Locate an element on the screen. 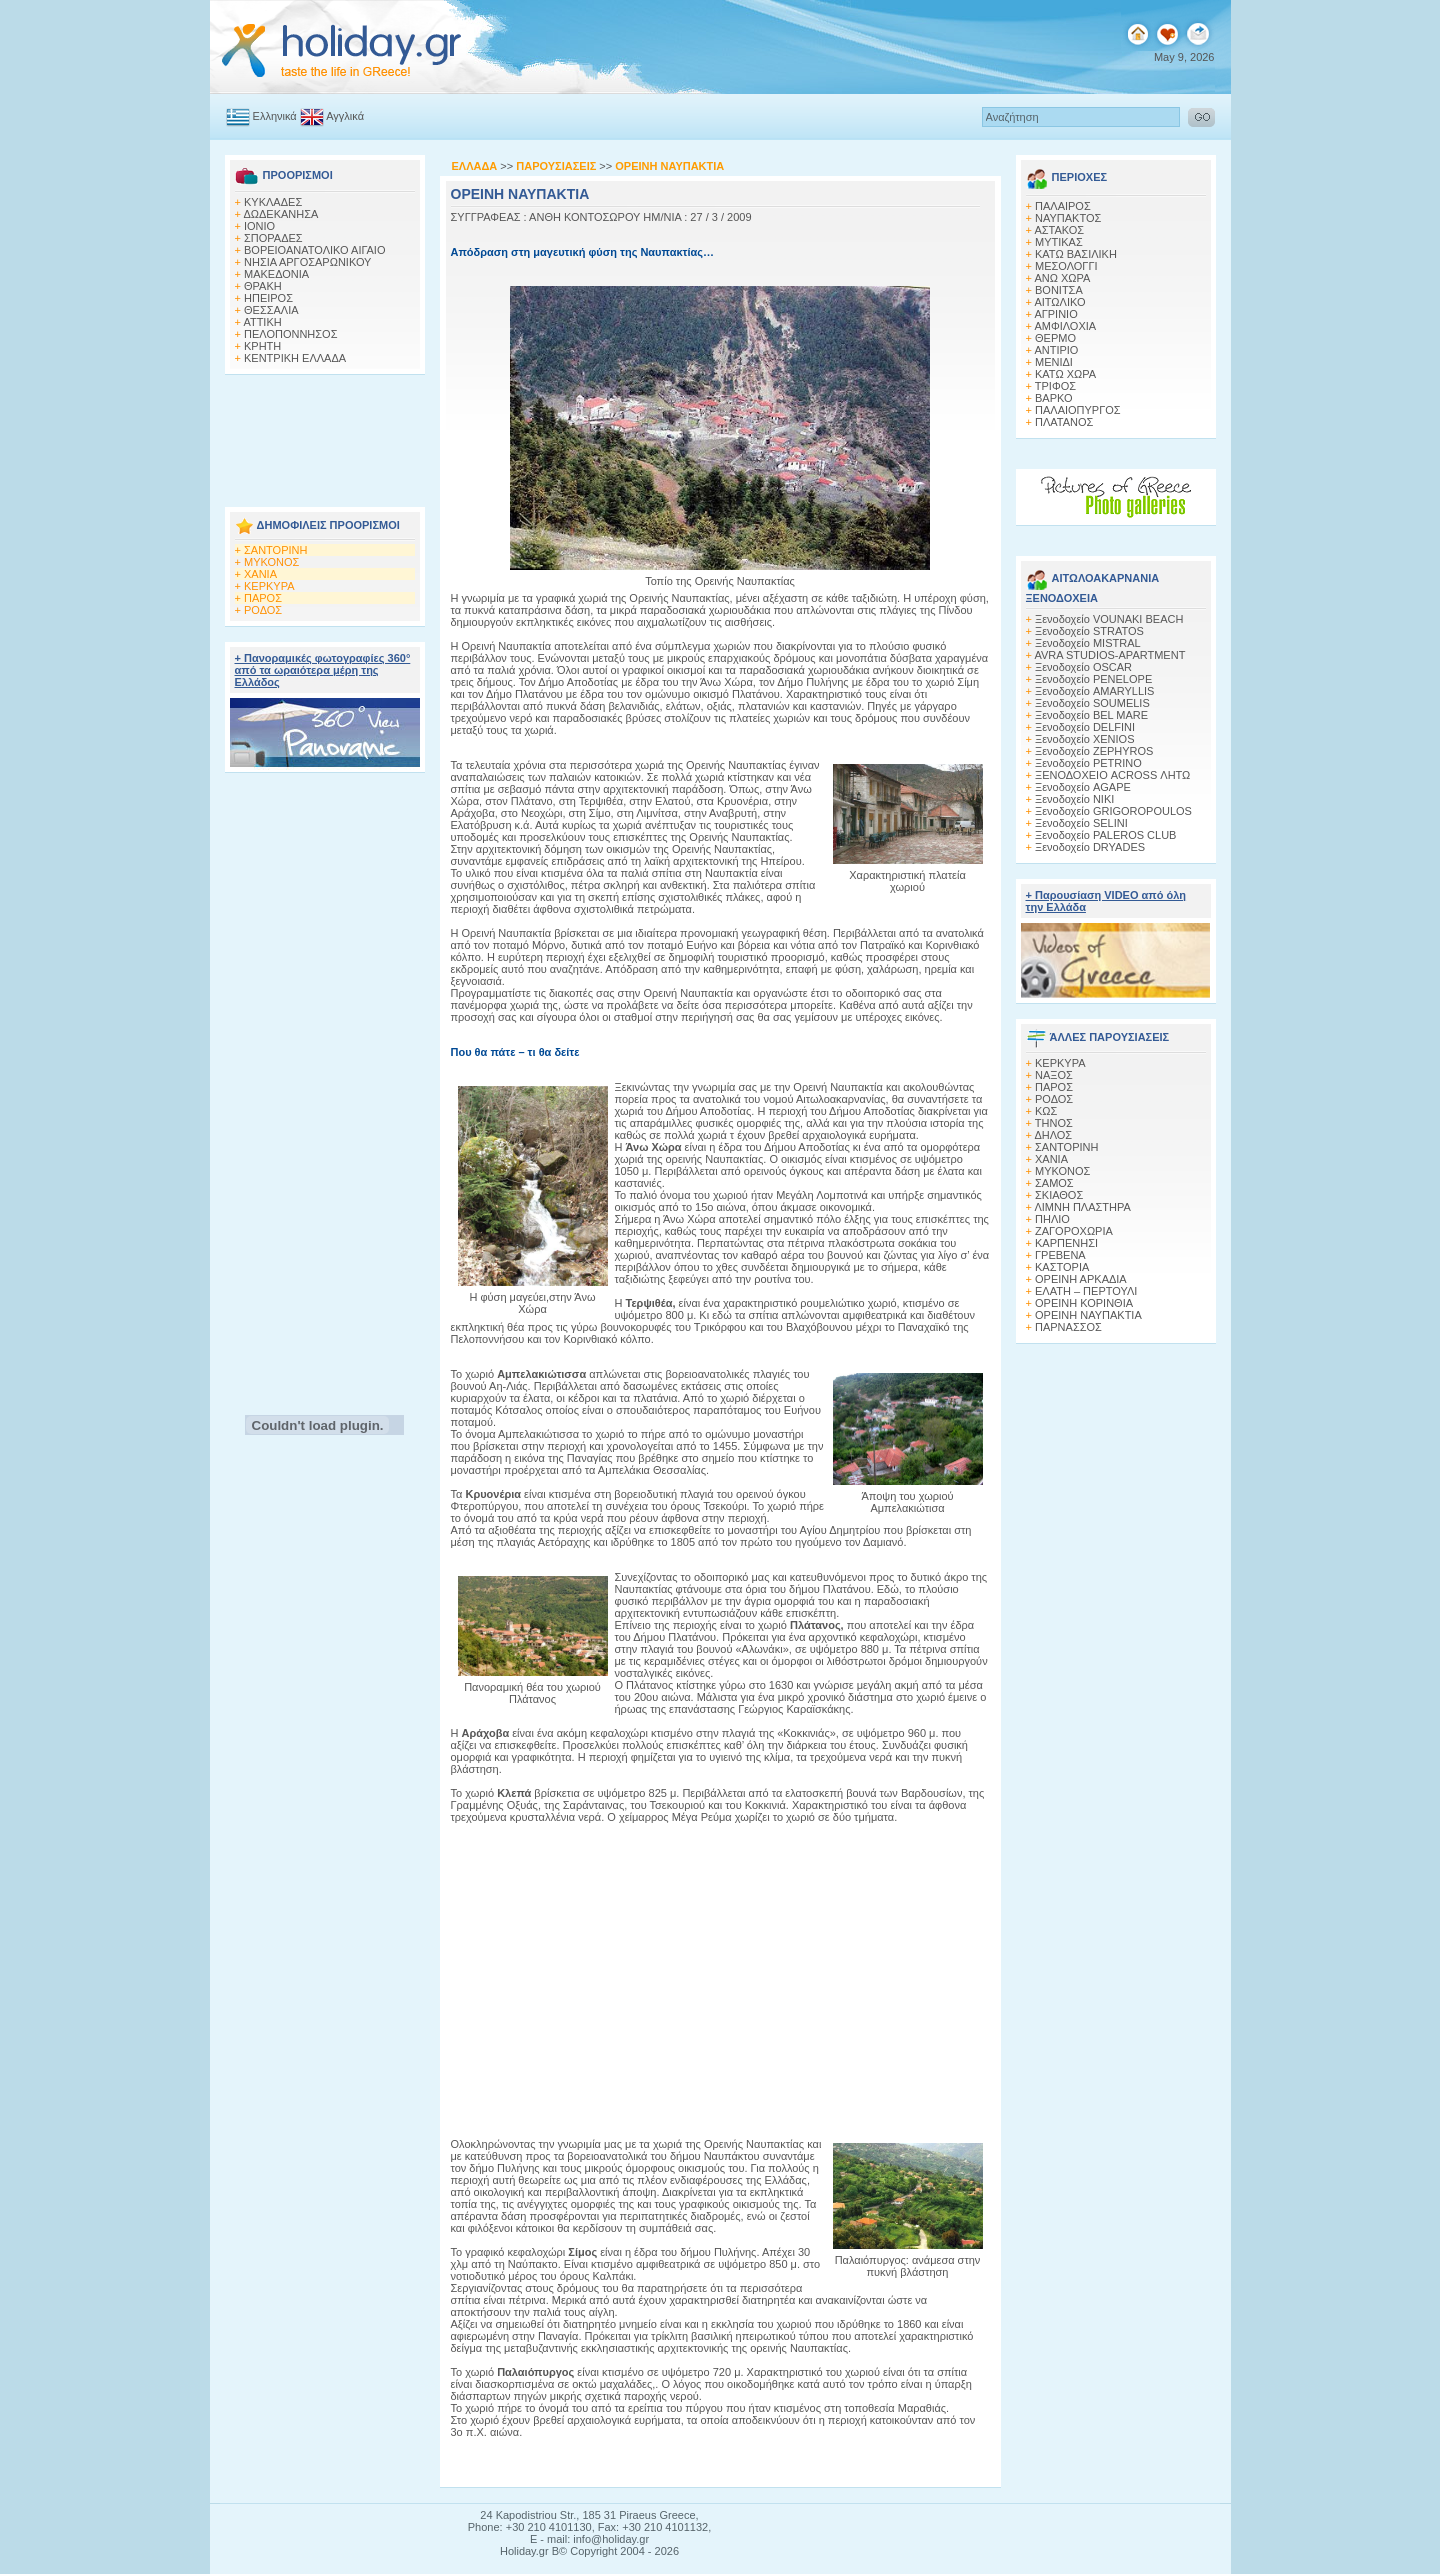  ΚΑΤΩ ΧΩΡΑ is located at coordinates (1065, 374).